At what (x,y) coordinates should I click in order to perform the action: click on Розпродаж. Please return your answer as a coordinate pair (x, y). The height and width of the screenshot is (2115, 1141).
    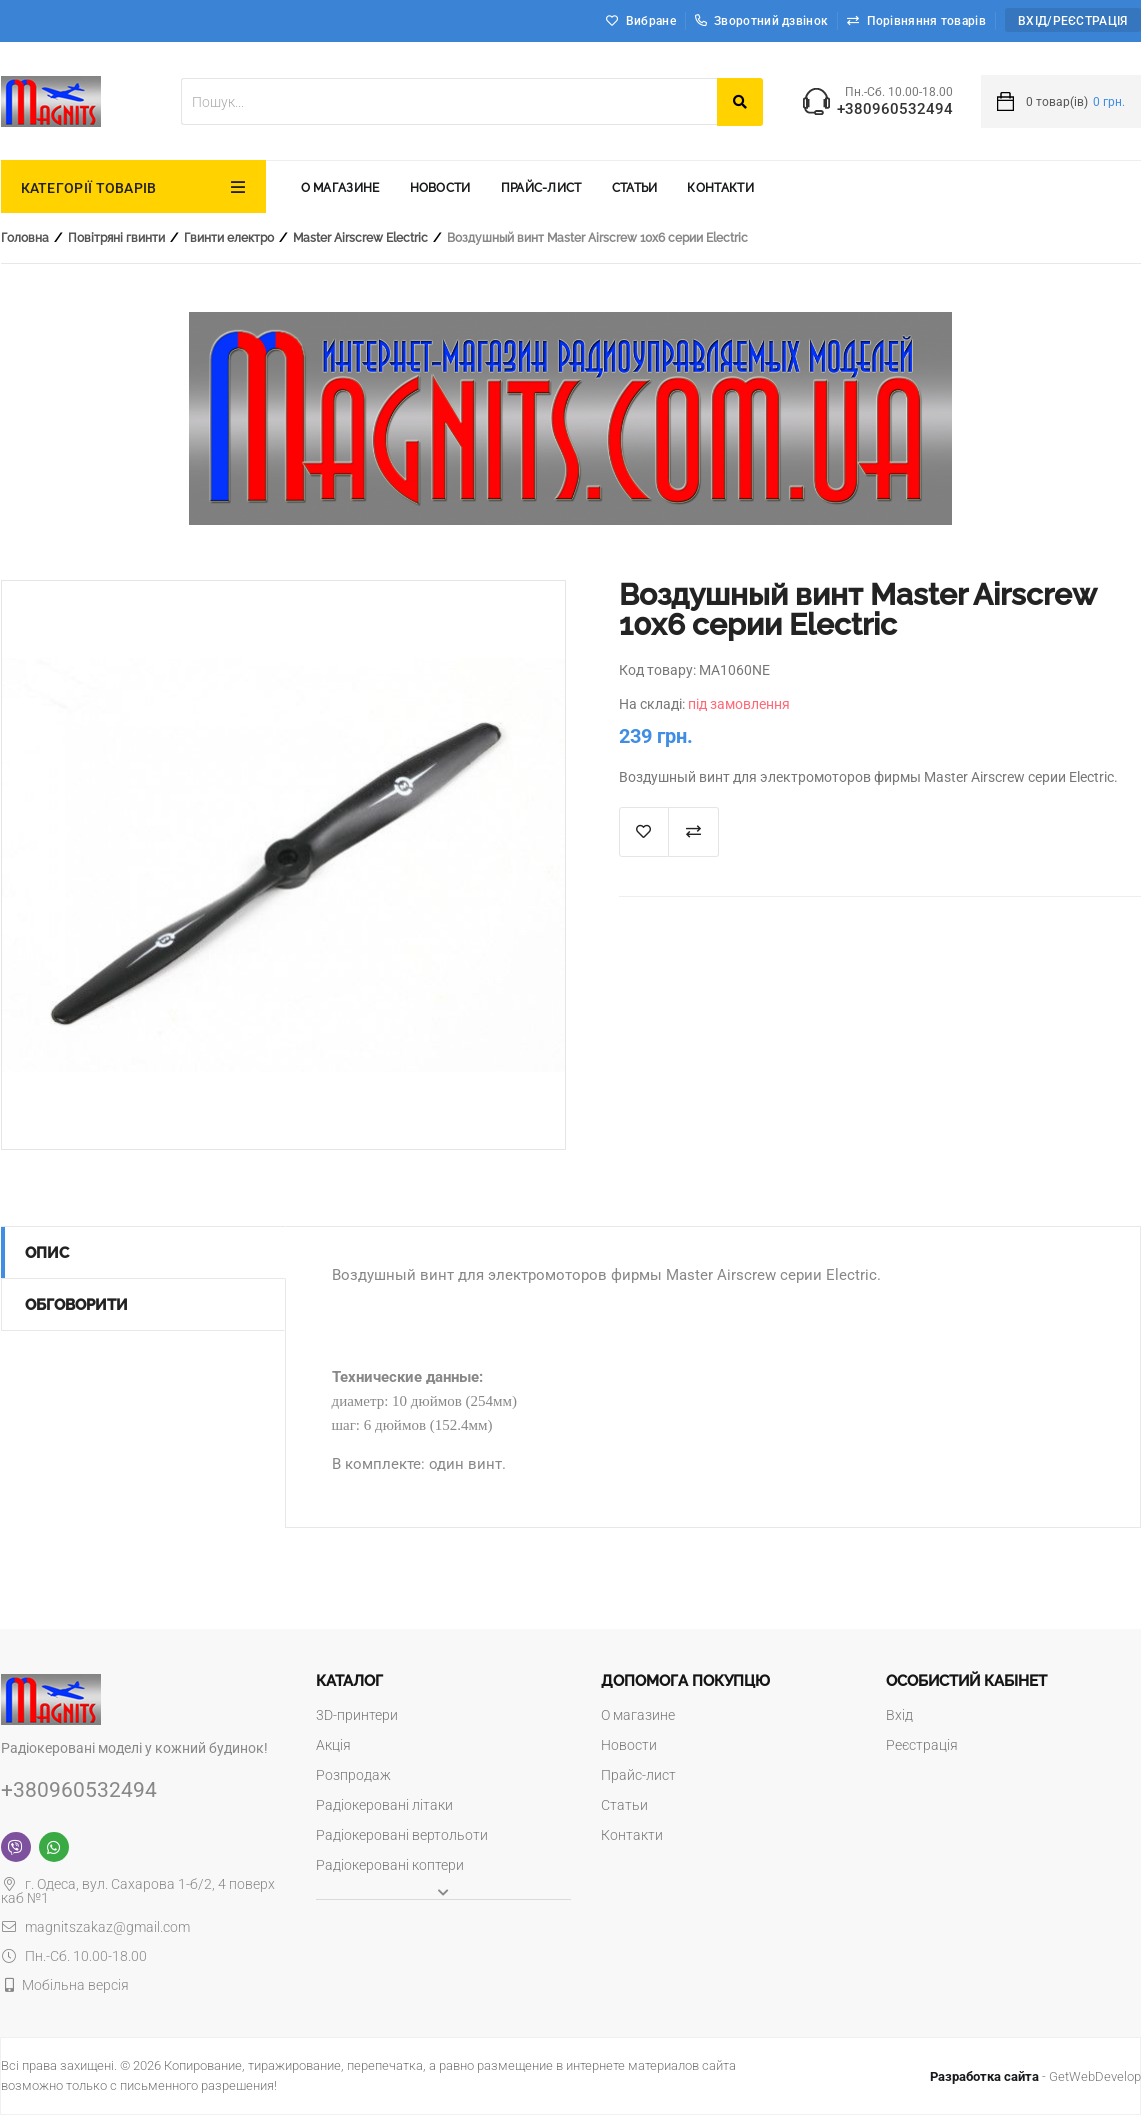
    Looking at the image, I should click on (353, 1775).